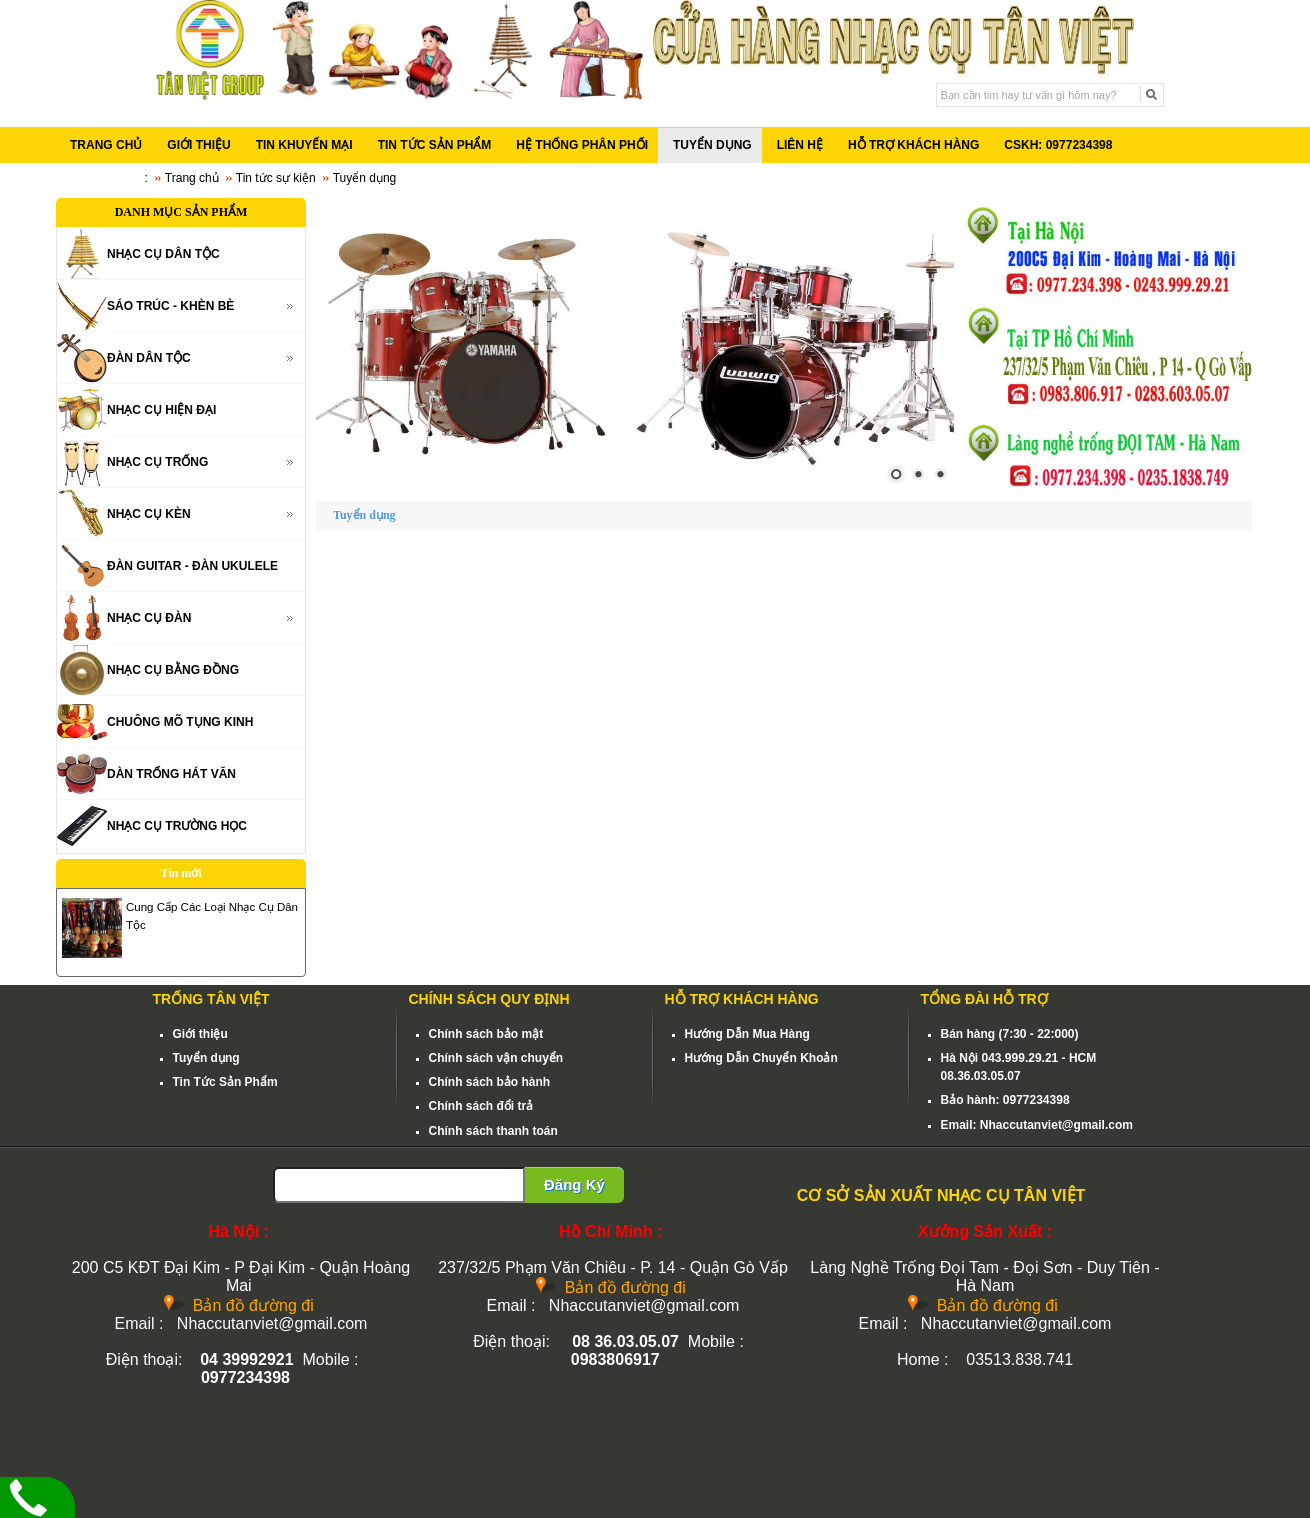  I want to click on GIỚI THIỆU, so click(198, 145).